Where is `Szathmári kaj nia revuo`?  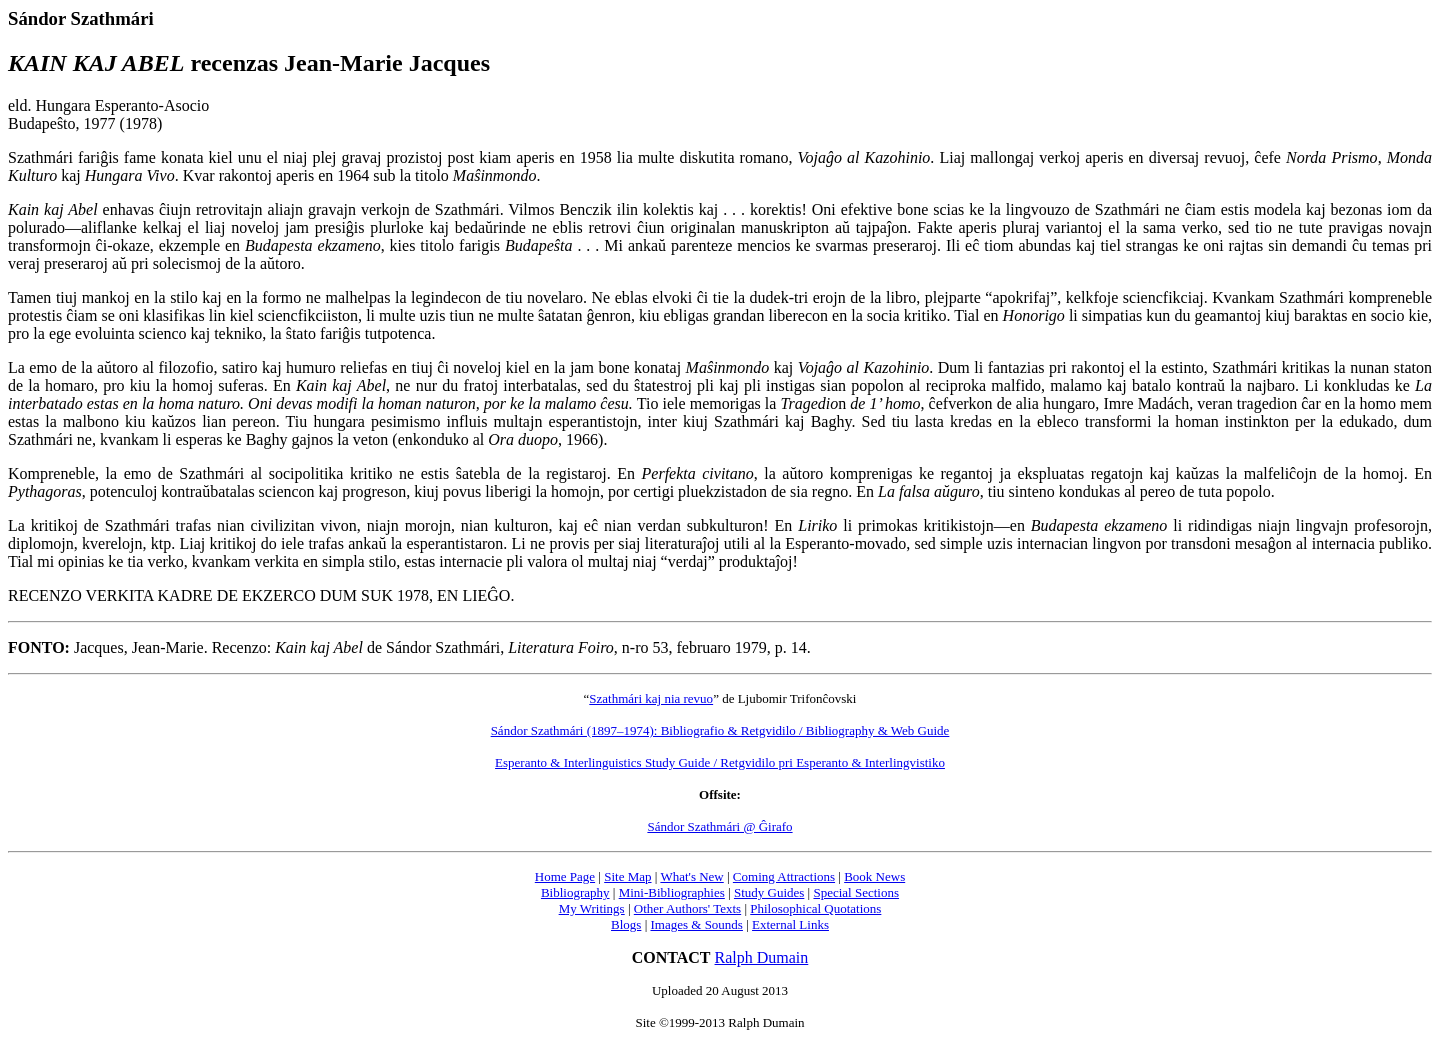
Szathmári kaj nia revuo is located at coordinates (651, 698).